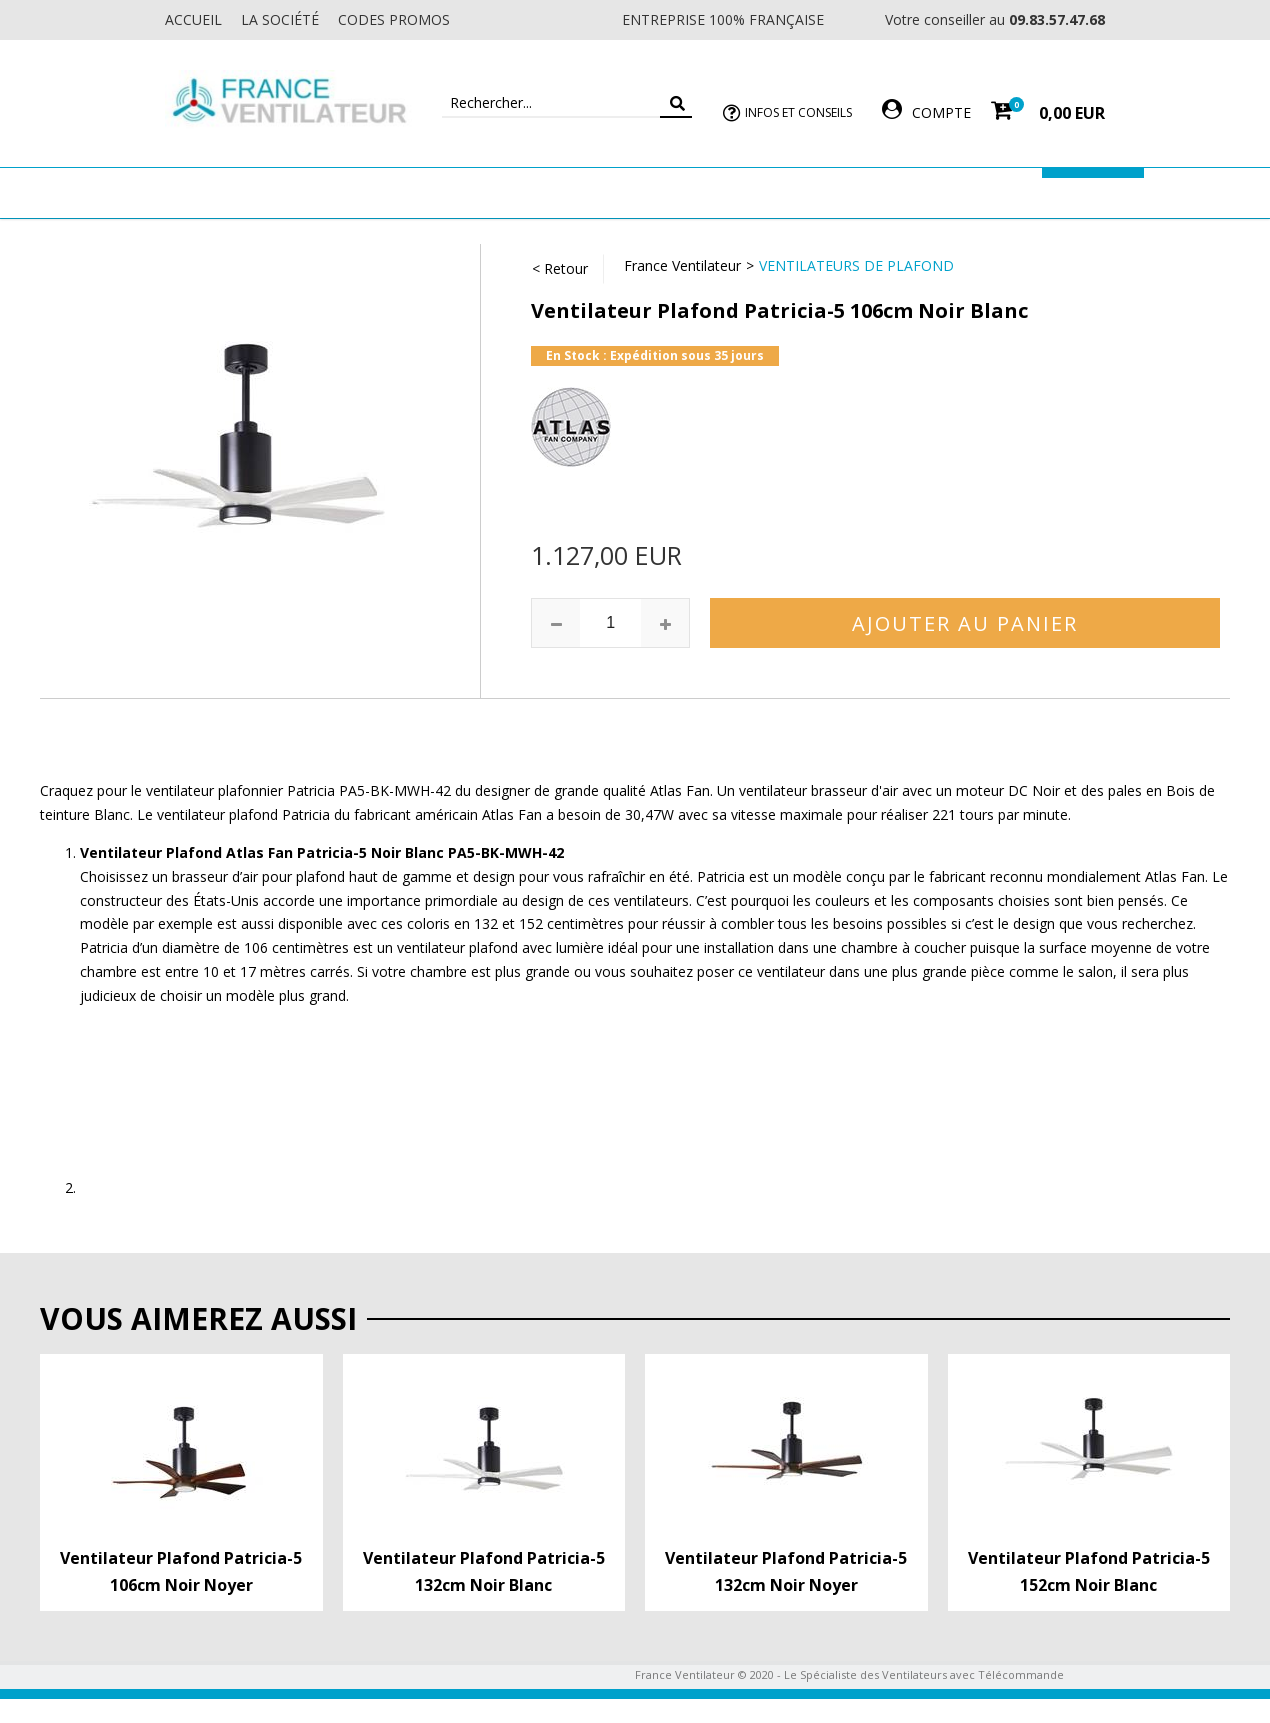 Image resolution: width=1270 pixels, height=1723 pixels. Describe the element at coordinates (697, 192) in the screenshot. I see `Ventilateur Professionnel` at that location.